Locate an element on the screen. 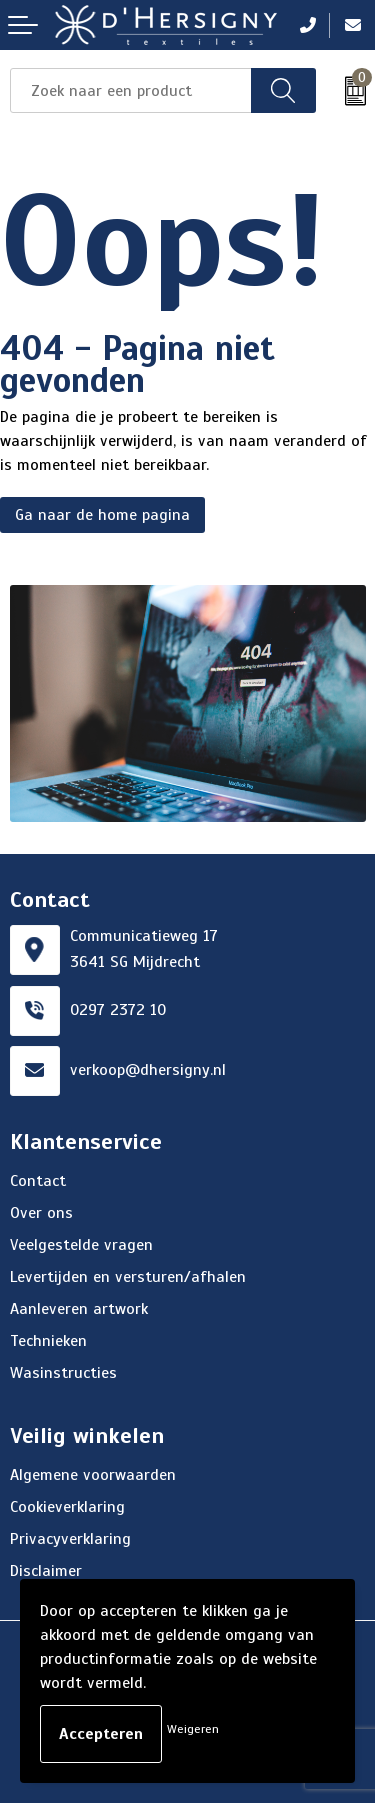  Privacyverklaring is located at coordinates (70, 1539).